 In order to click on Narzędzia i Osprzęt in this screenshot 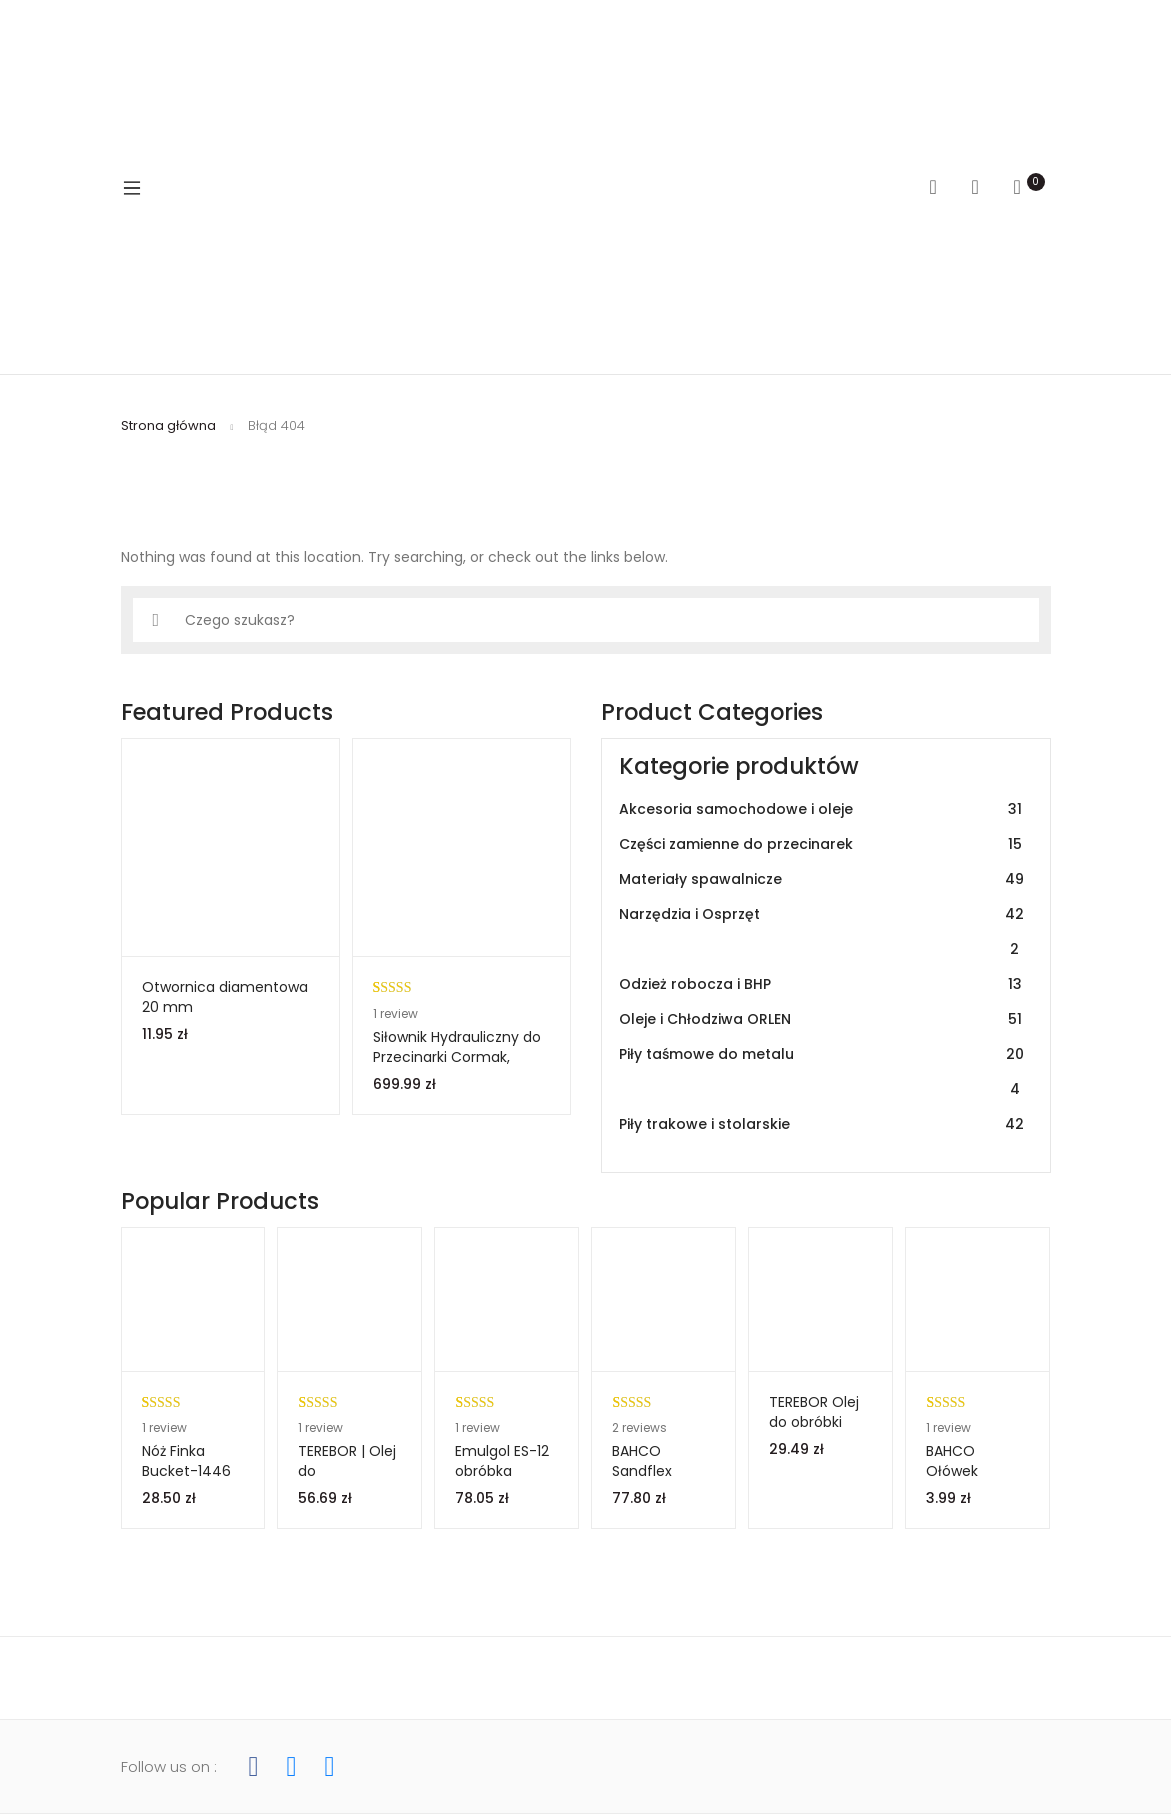, I will do `click(822, 932)`.